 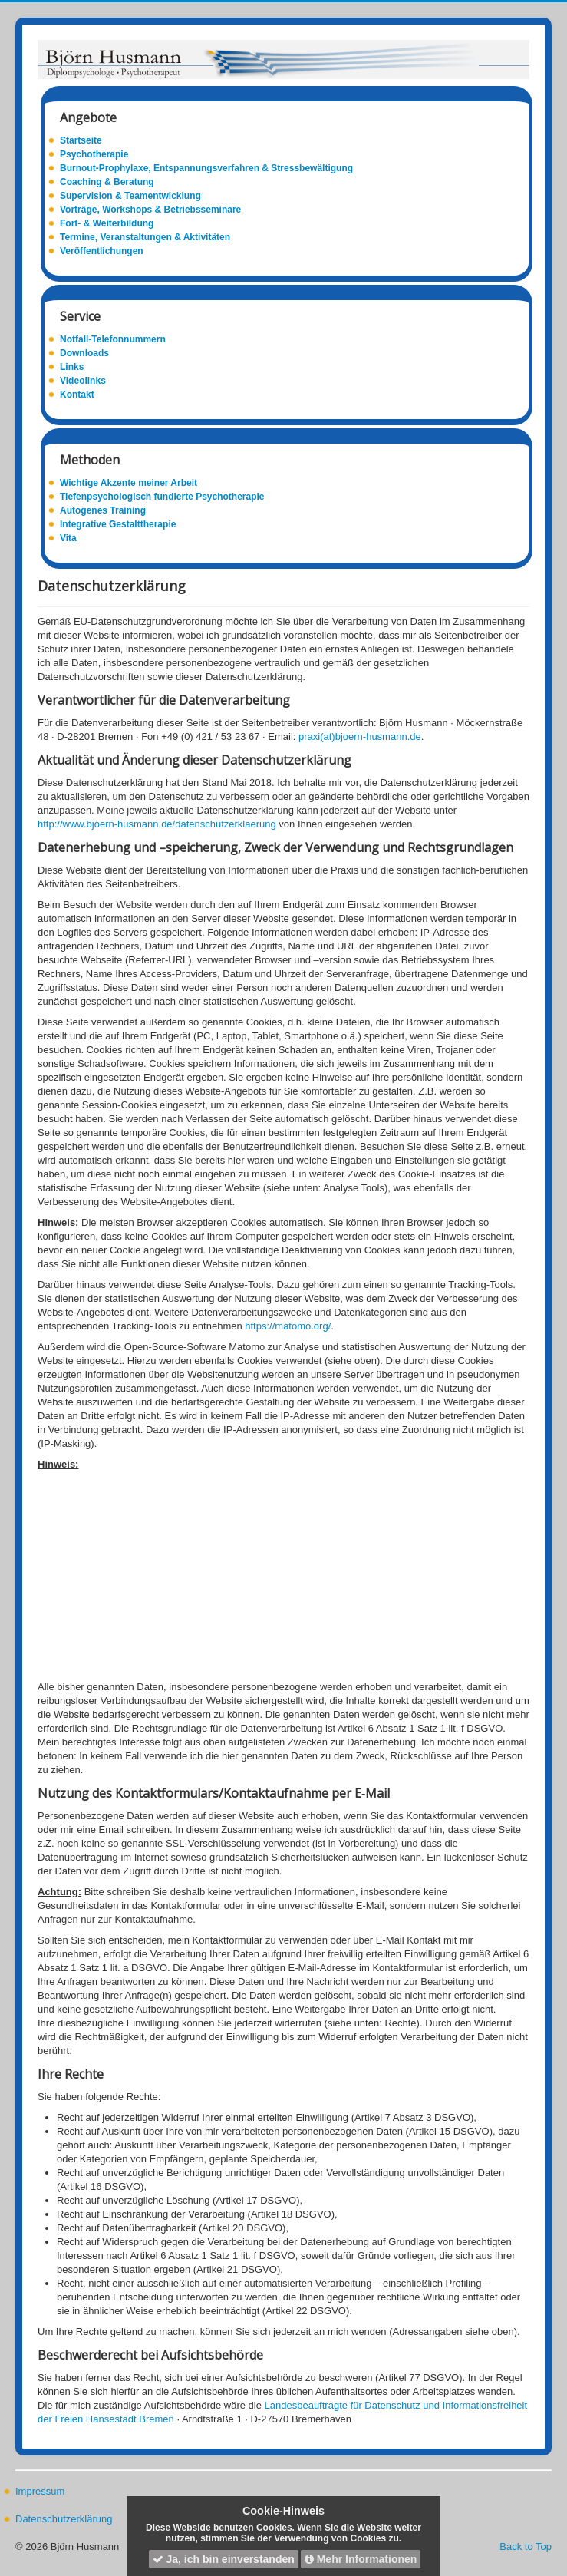 I want to click on https://matomo.org/, so click(x=288, y=1326).